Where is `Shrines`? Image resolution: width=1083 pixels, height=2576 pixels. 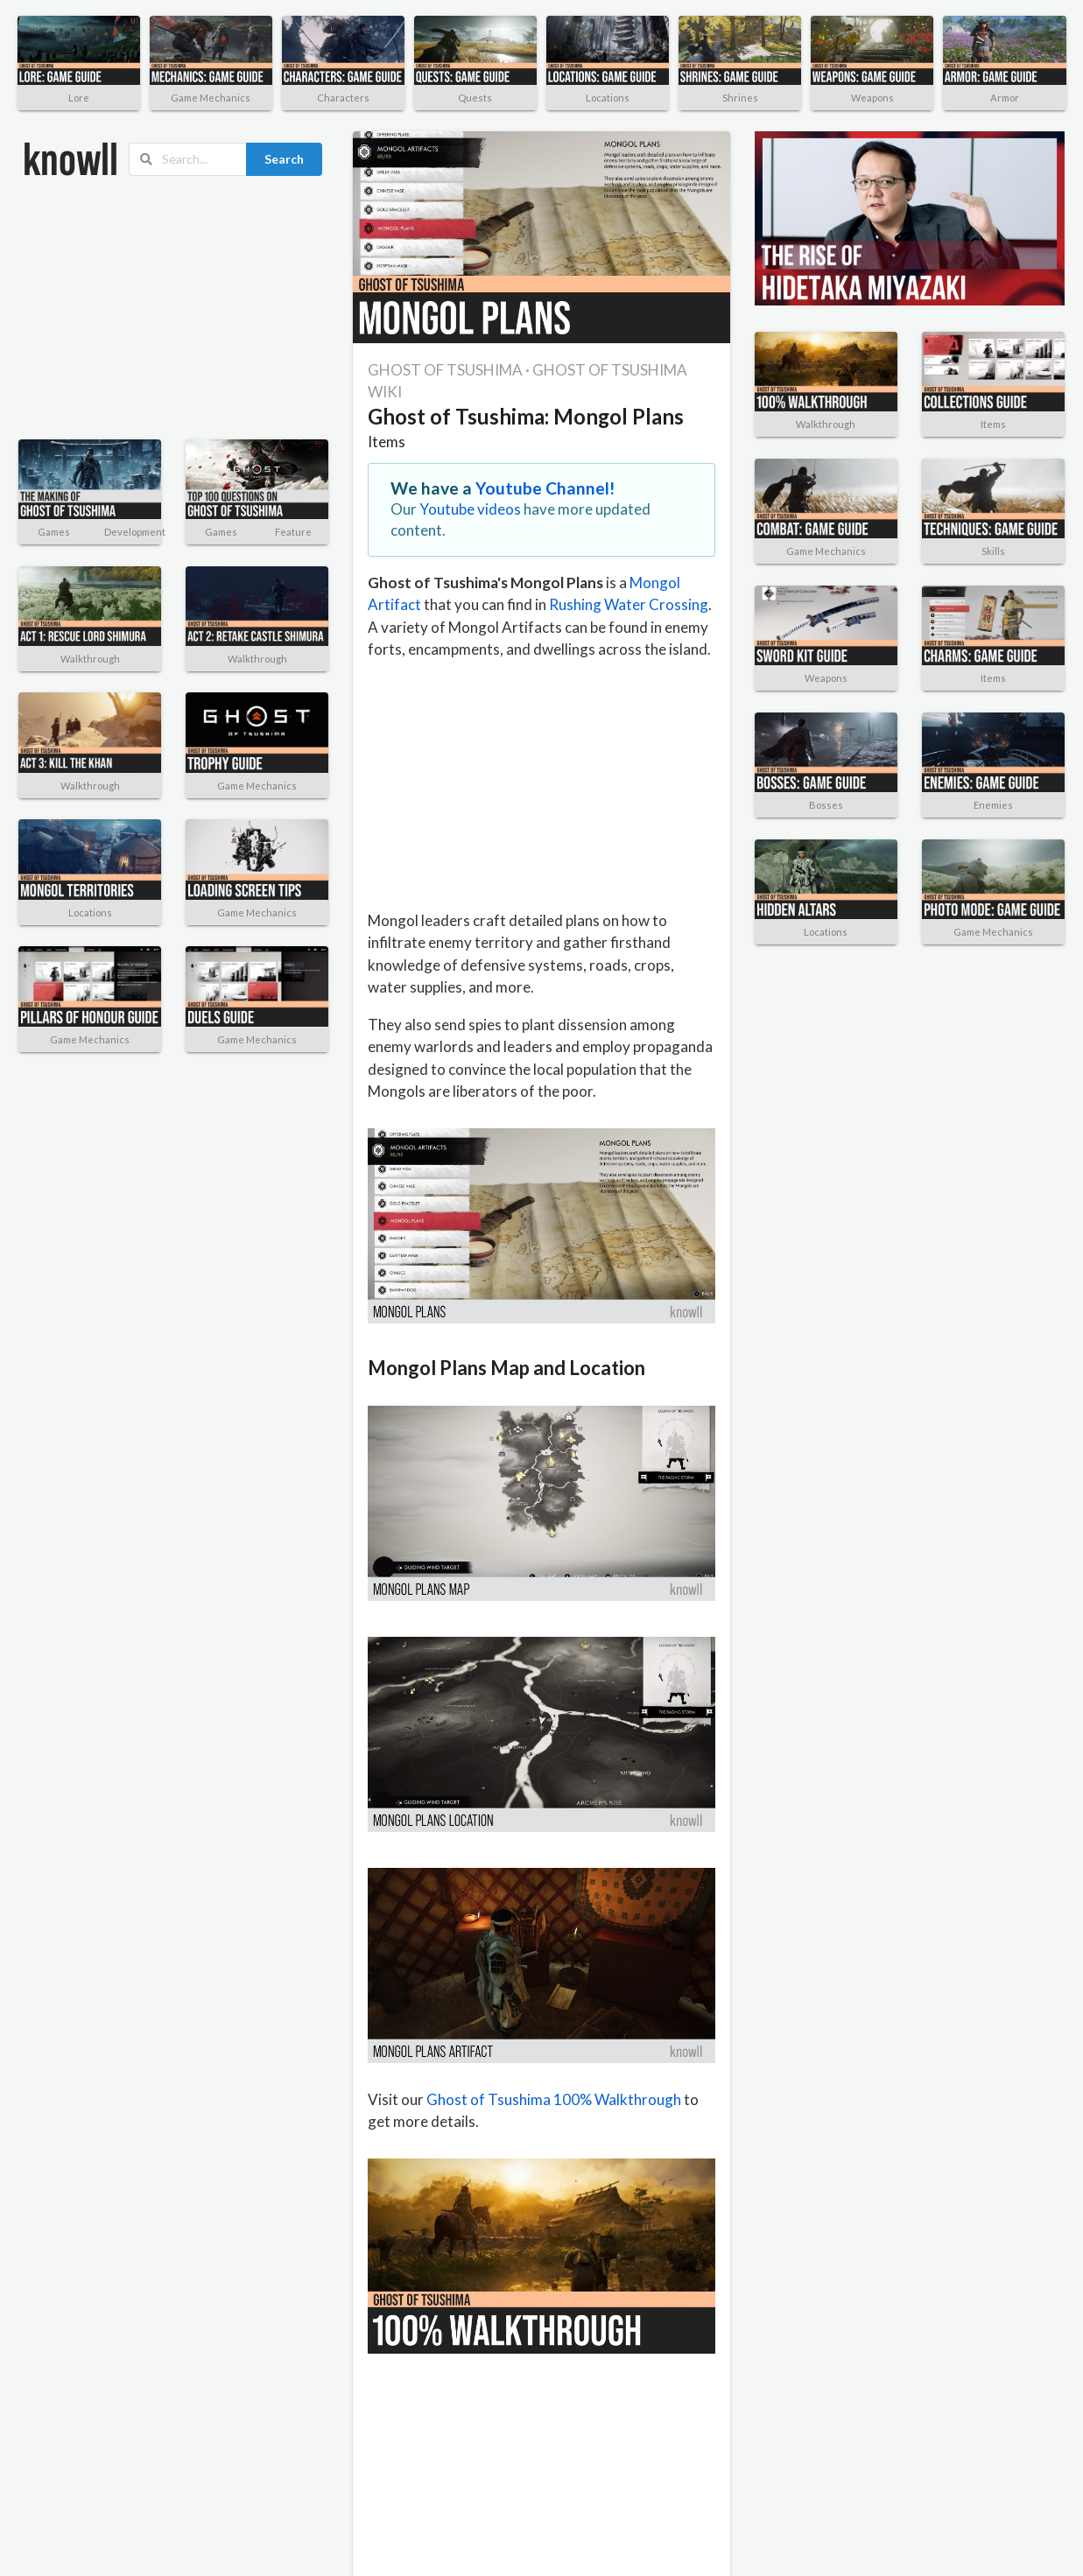
Shrines is located at coordinates (740, 97).